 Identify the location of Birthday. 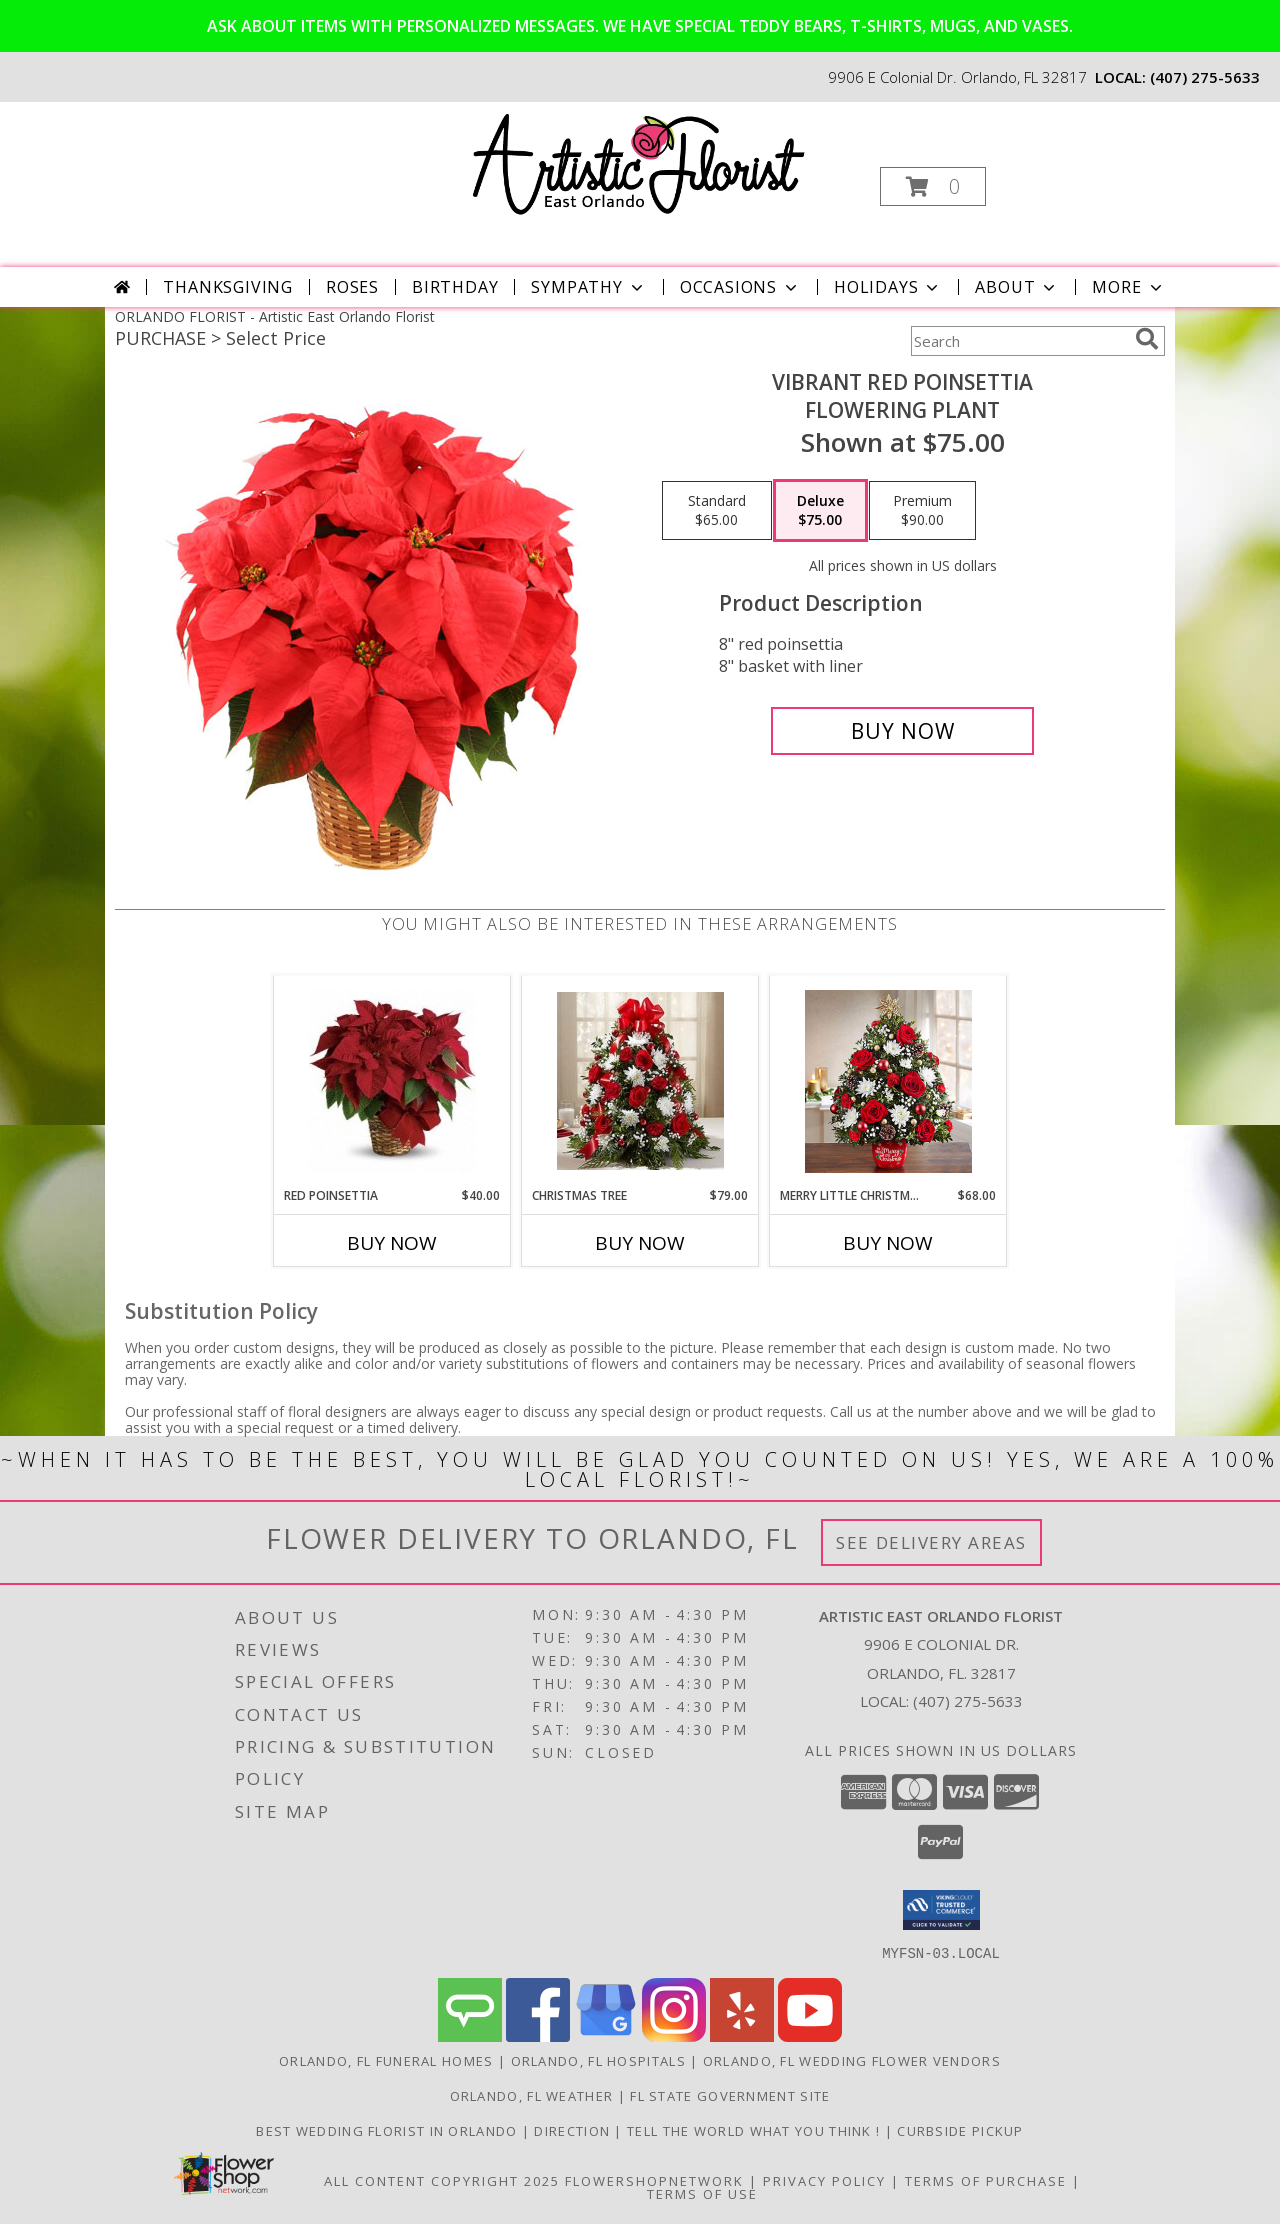
(455, 287).